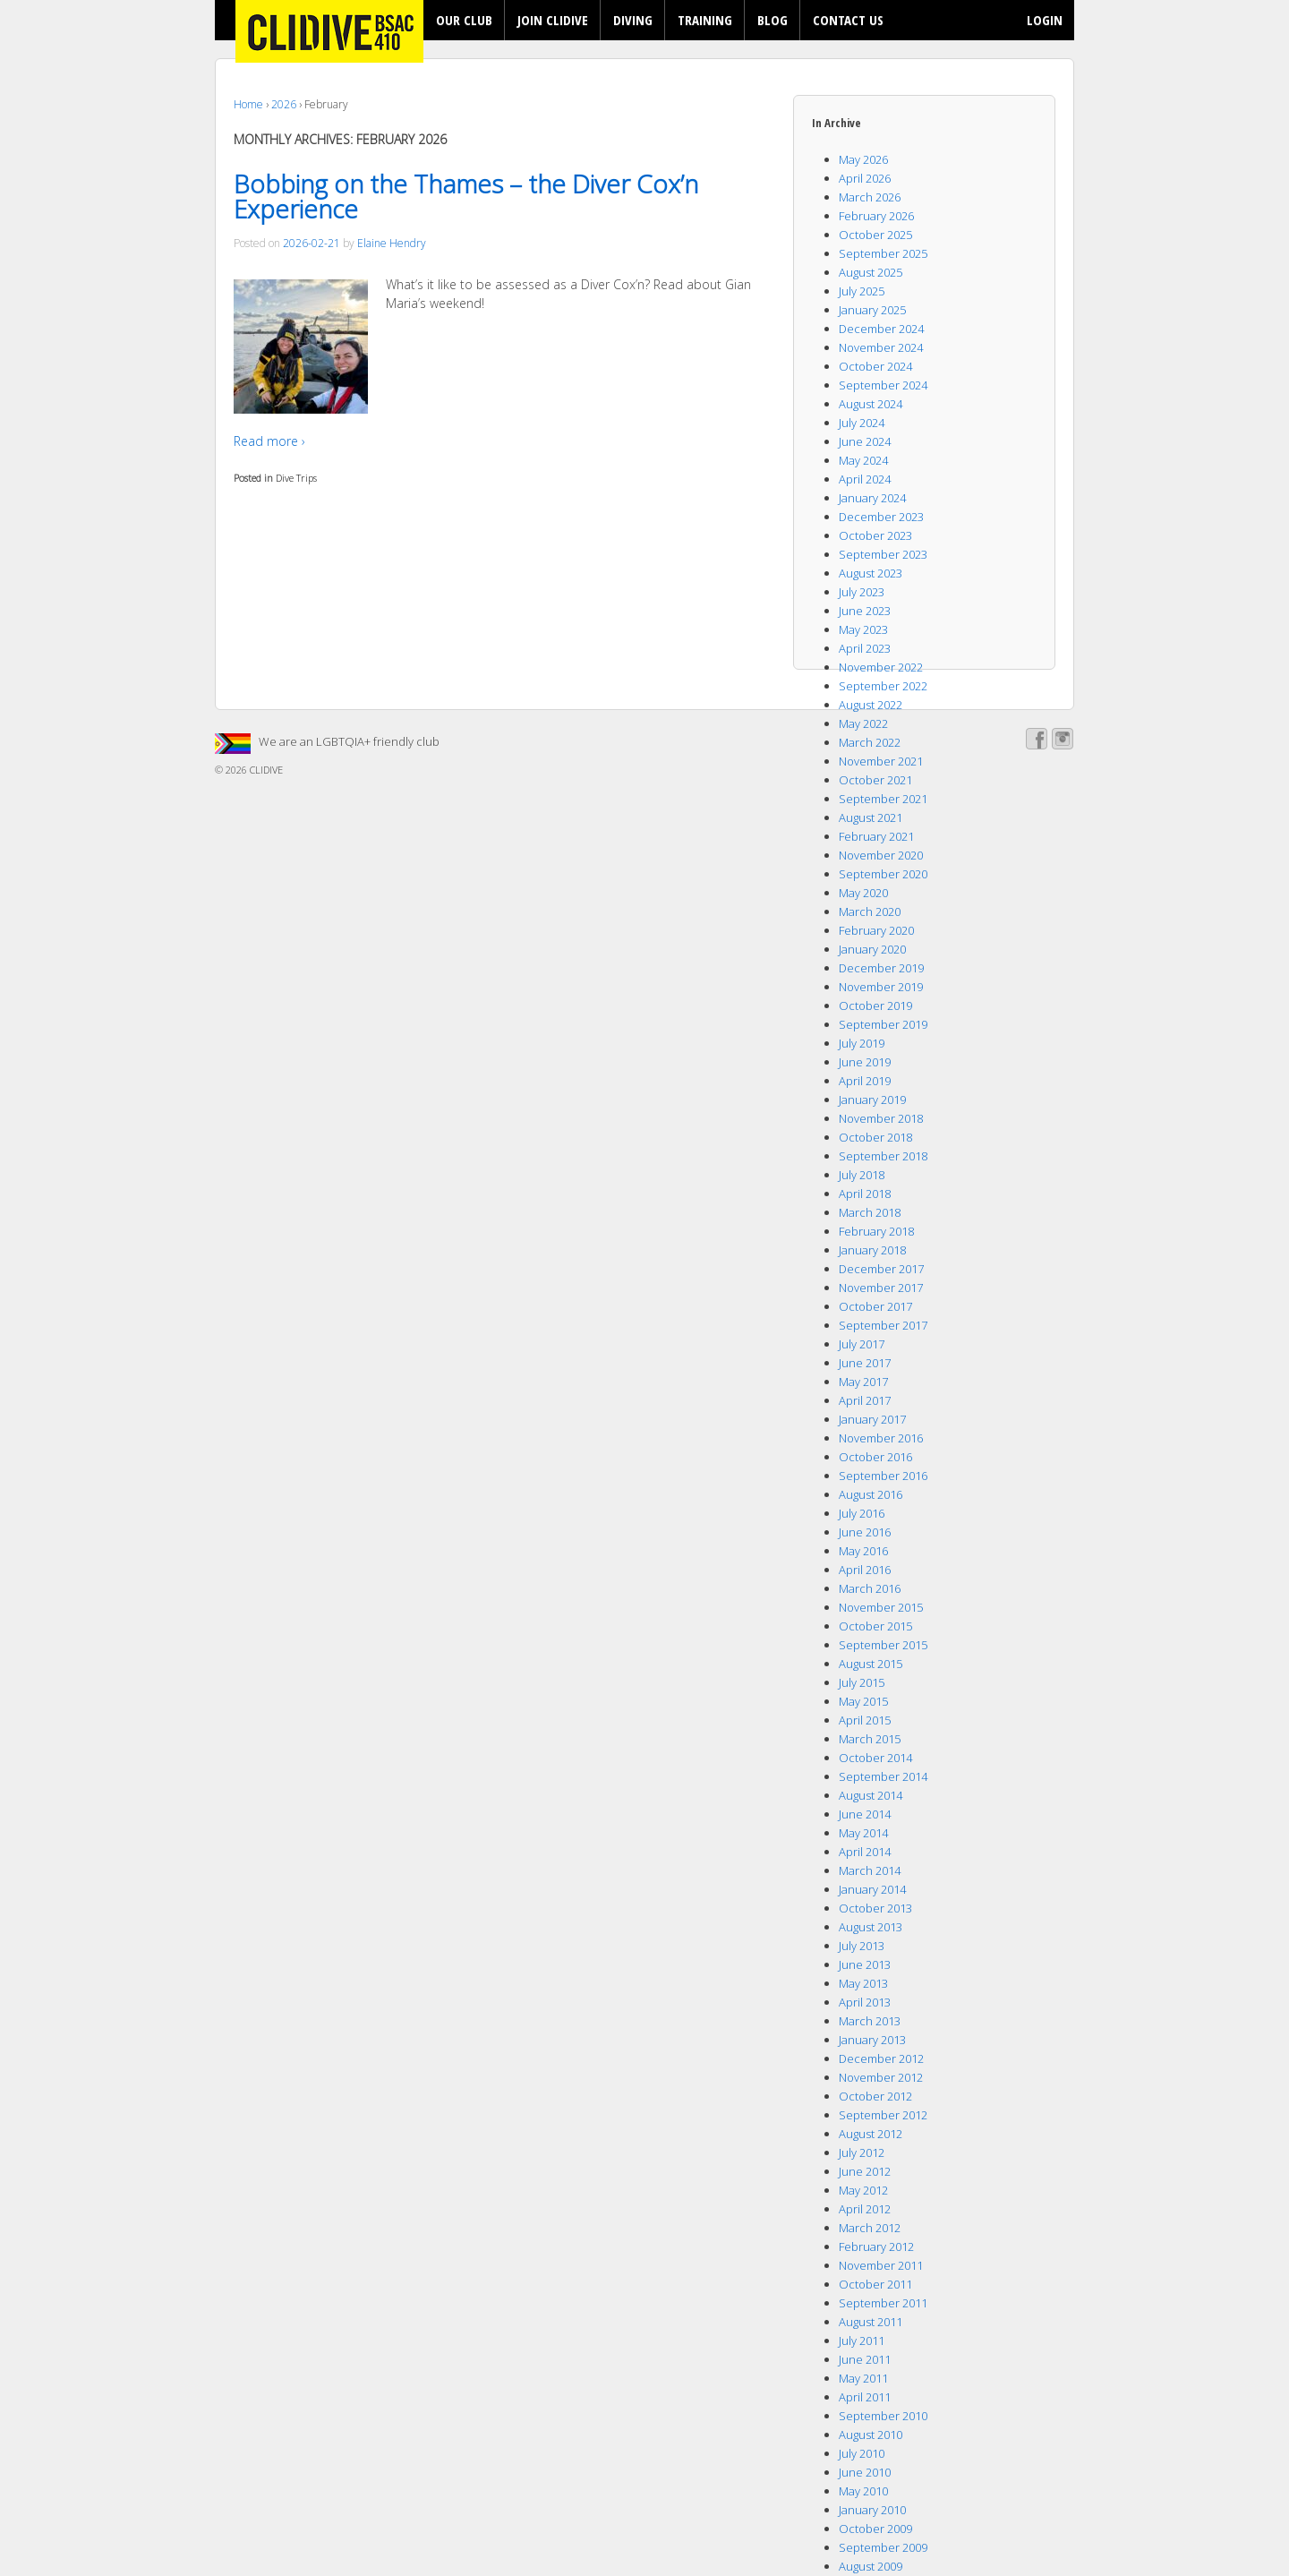 The image size is (1289, 2576). What do you see at coordinates (881, 329) in the screenshot?
I see `December 2024` at bounding box center [881, 329].